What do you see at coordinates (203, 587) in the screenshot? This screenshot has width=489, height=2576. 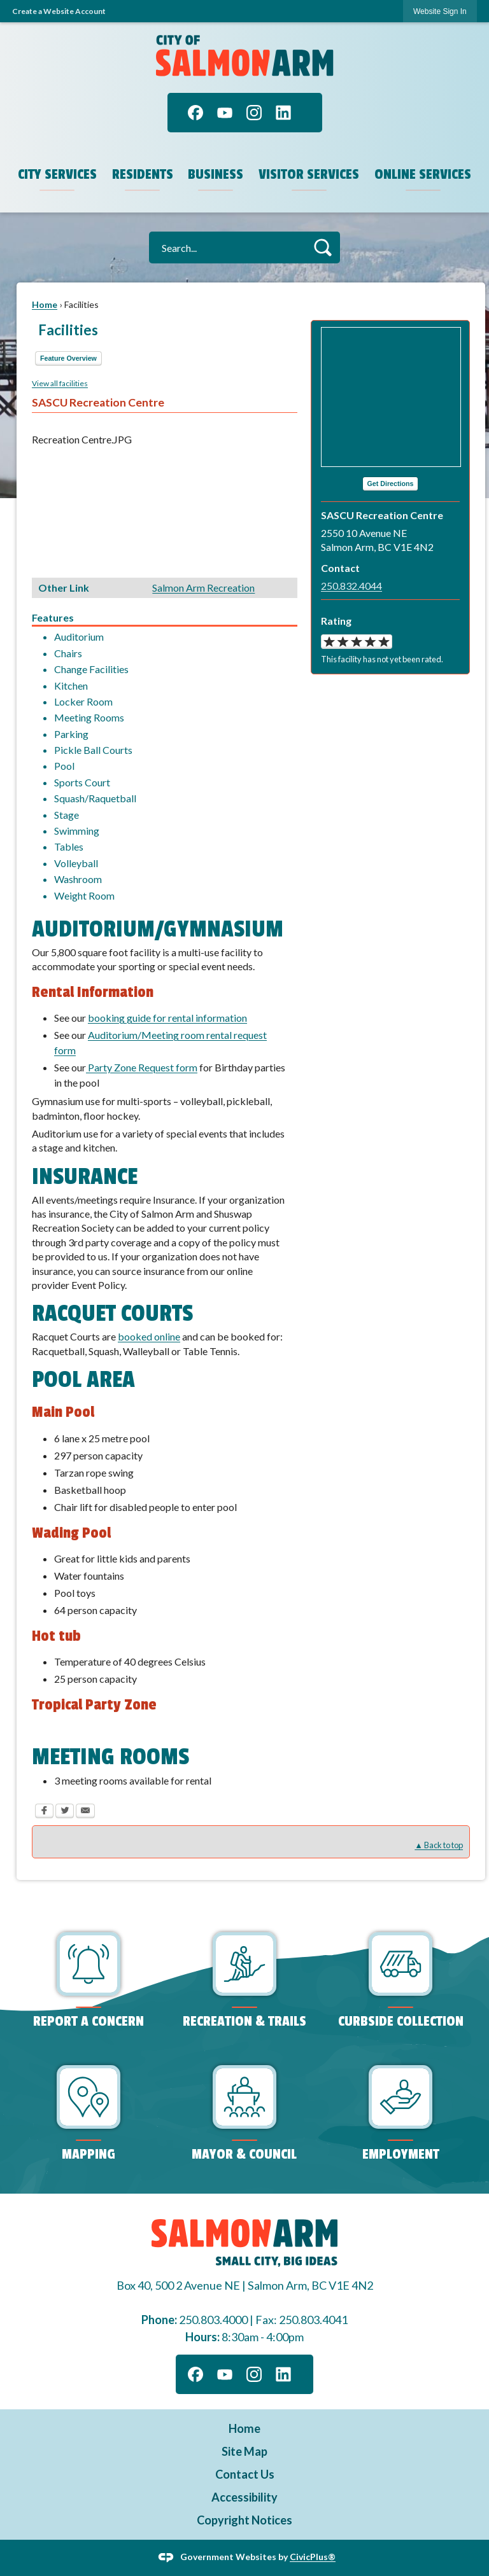 I see `Salmon Arm Recreation` at bounding box center [203, 587].